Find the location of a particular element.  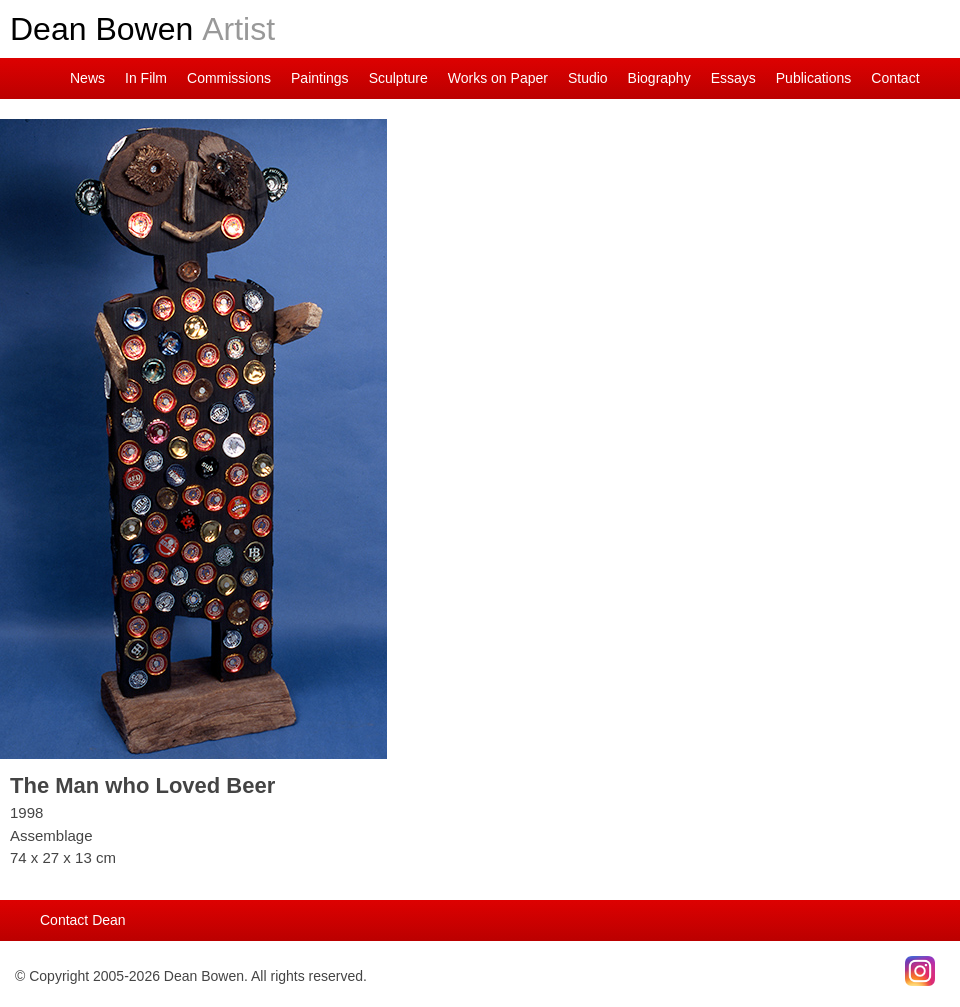

Contact Dean is located at coordinates (83, 920).